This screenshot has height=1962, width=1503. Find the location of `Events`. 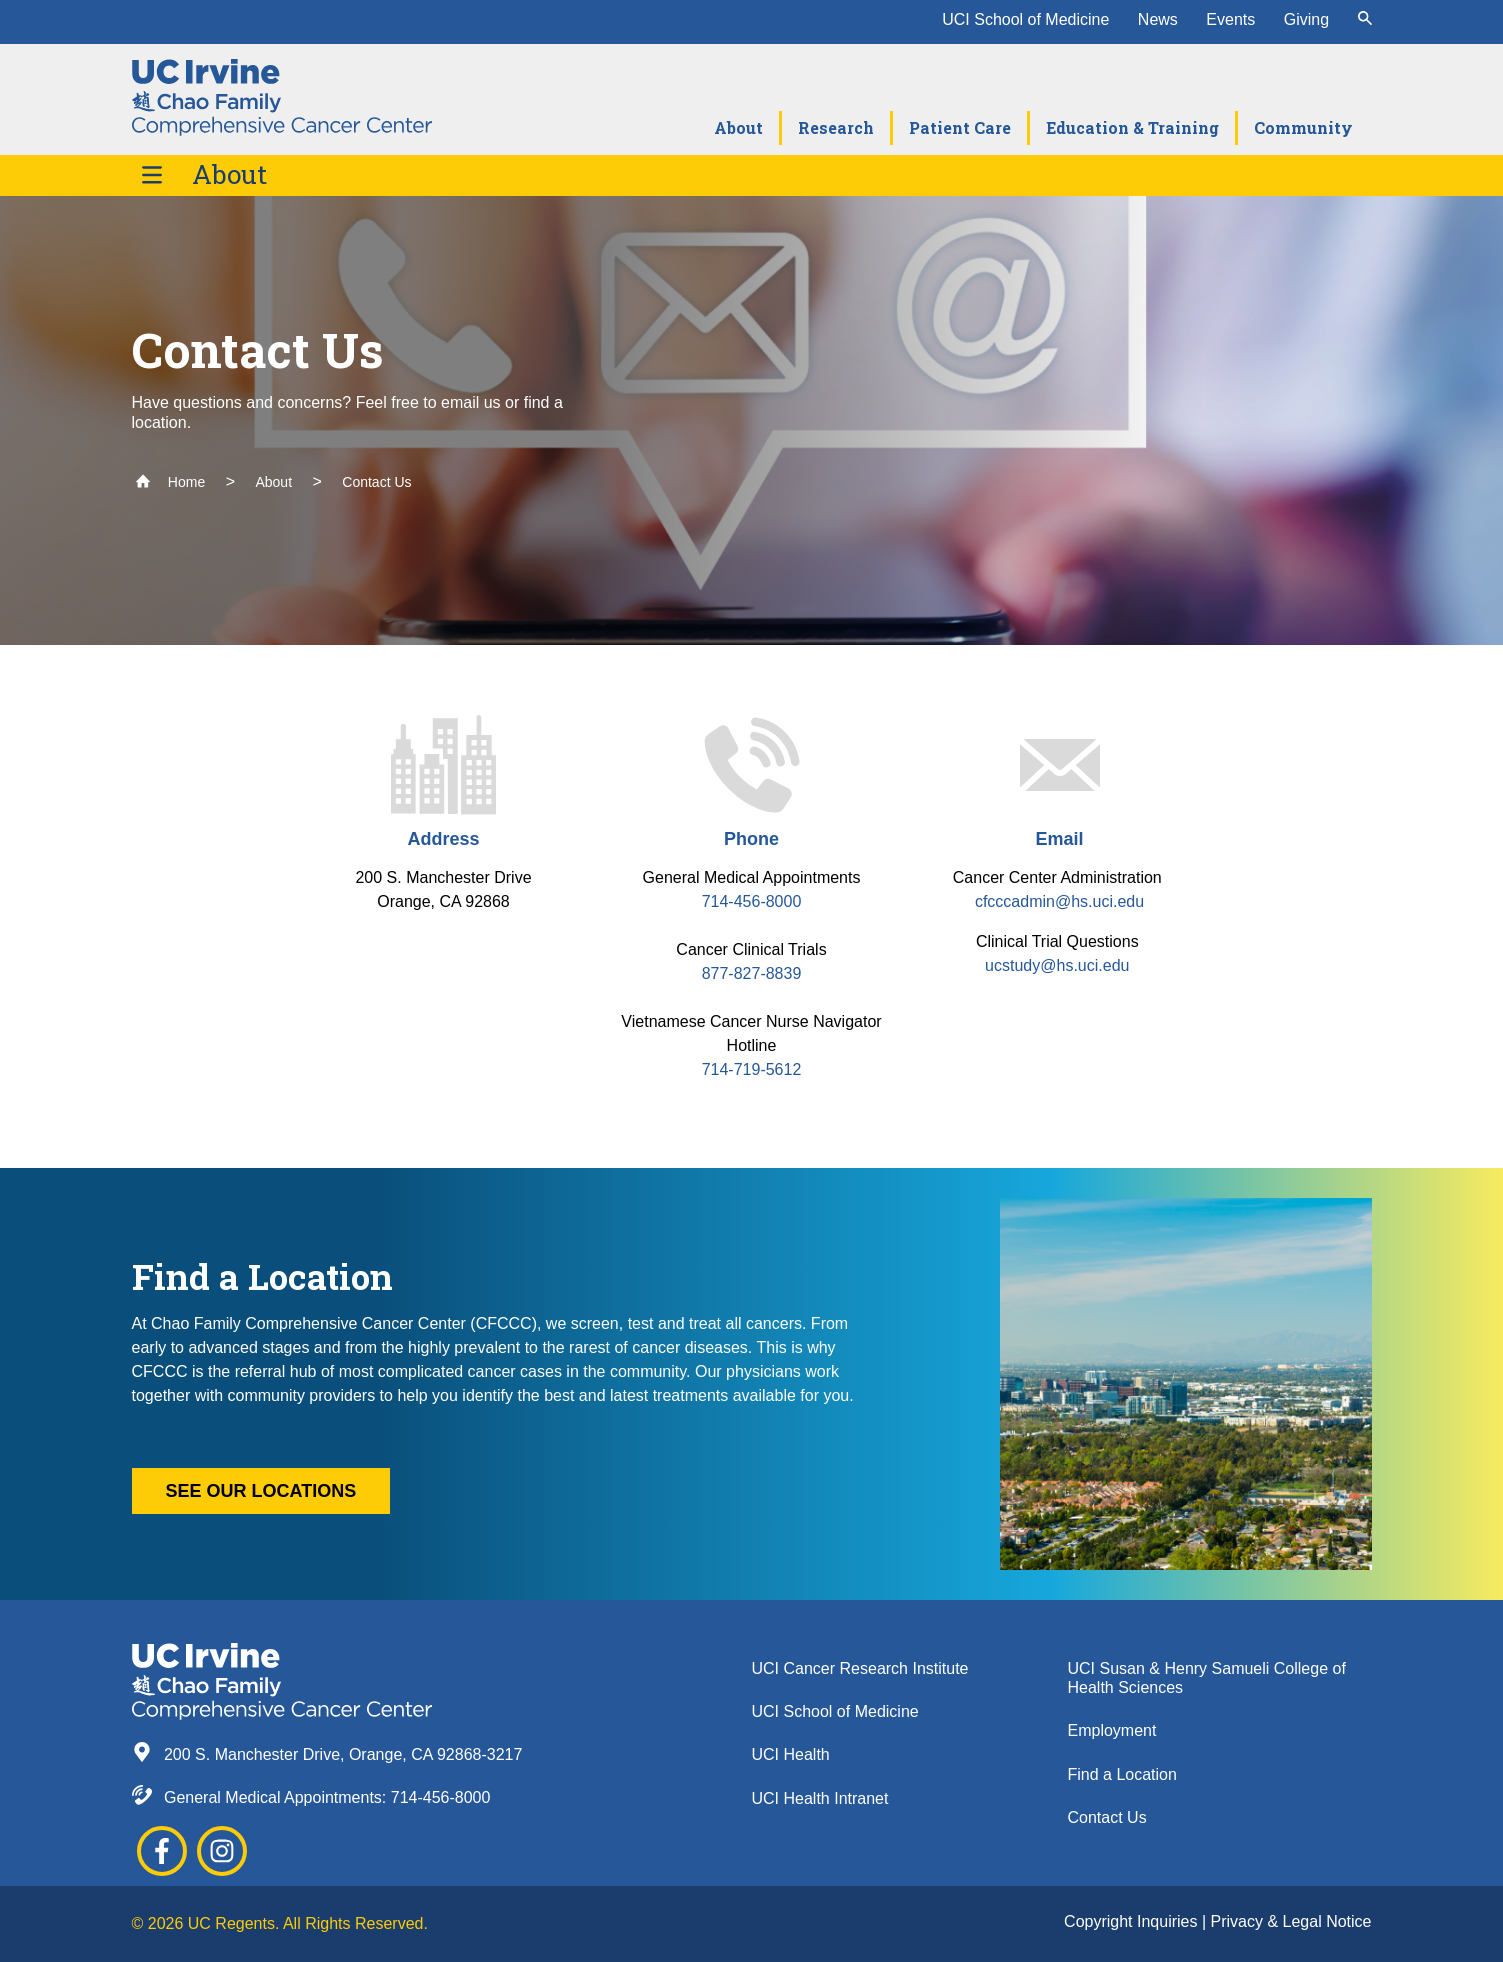

Events is located at coordinates (1230, 19).